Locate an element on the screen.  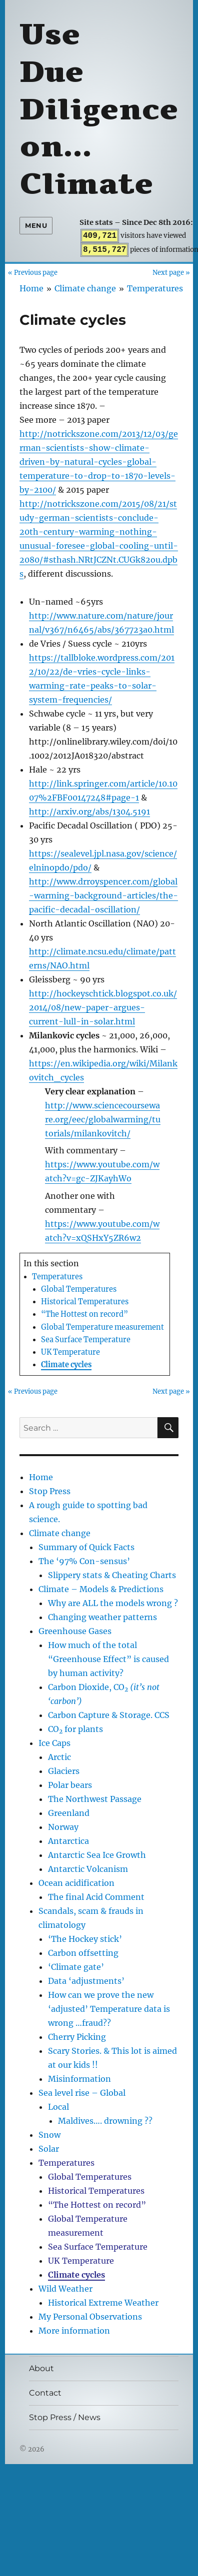
Global Temperature measurement is located at coordinates (102, 1327).